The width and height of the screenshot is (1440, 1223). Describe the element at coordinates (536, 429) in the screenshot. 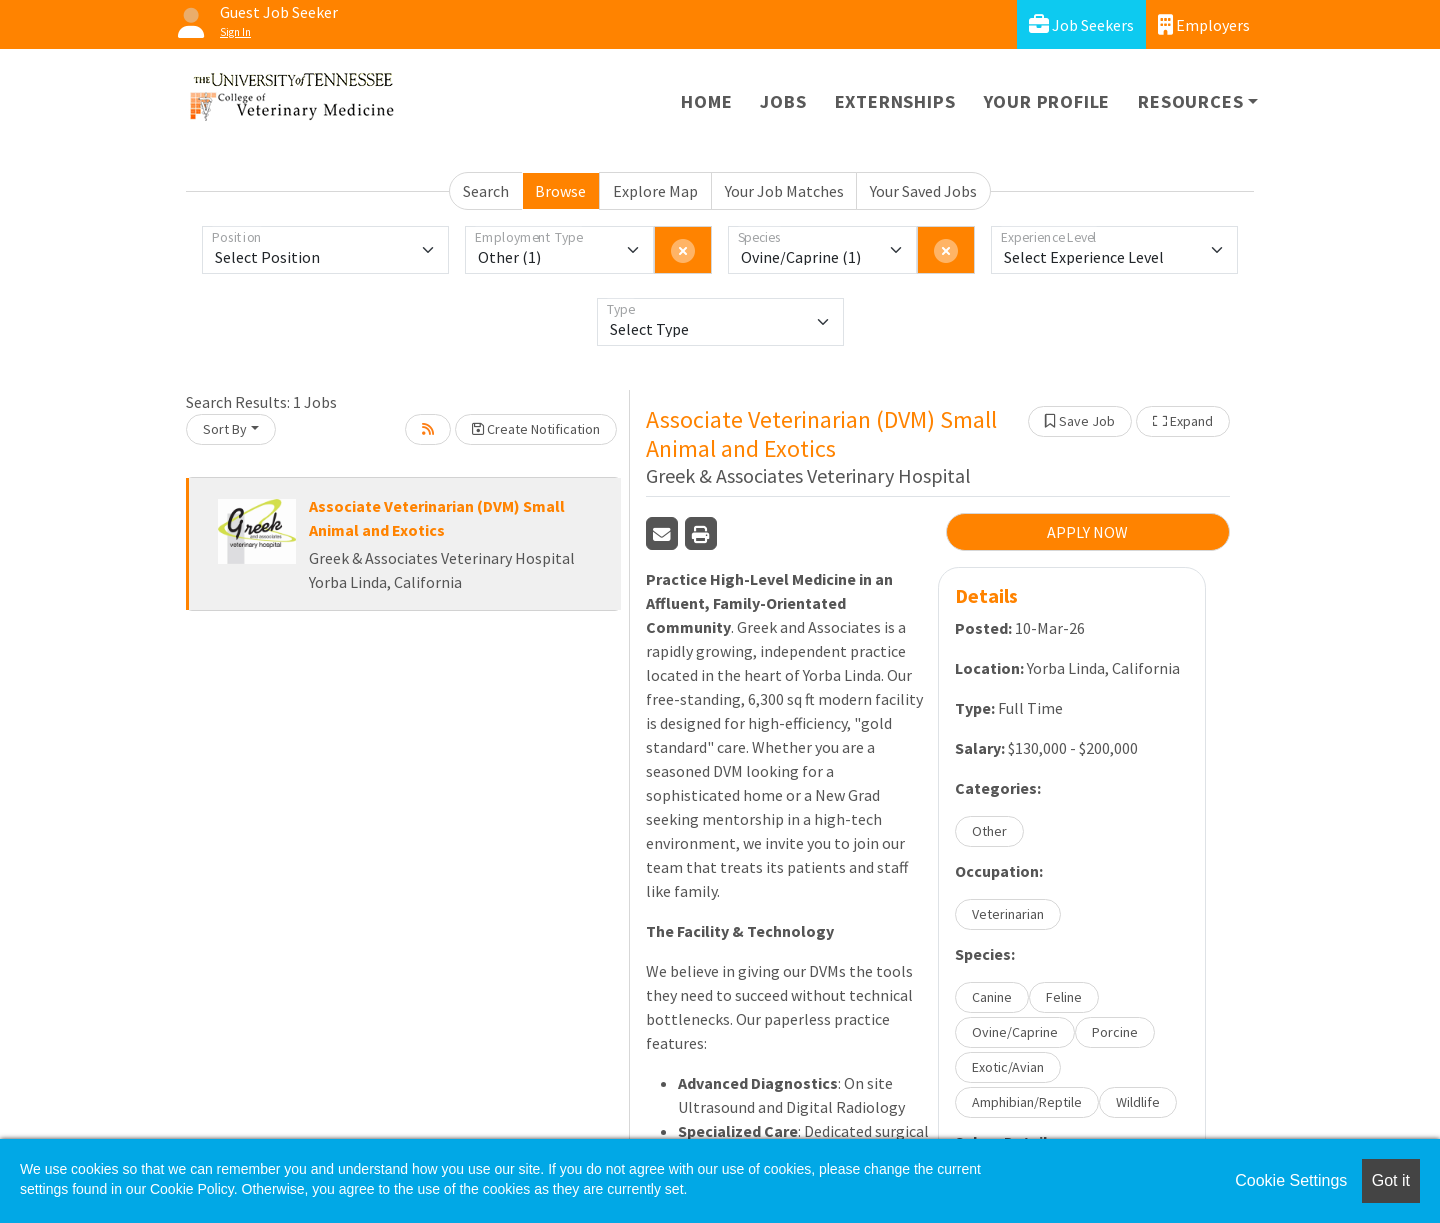

I see `Create Notification` at that location.